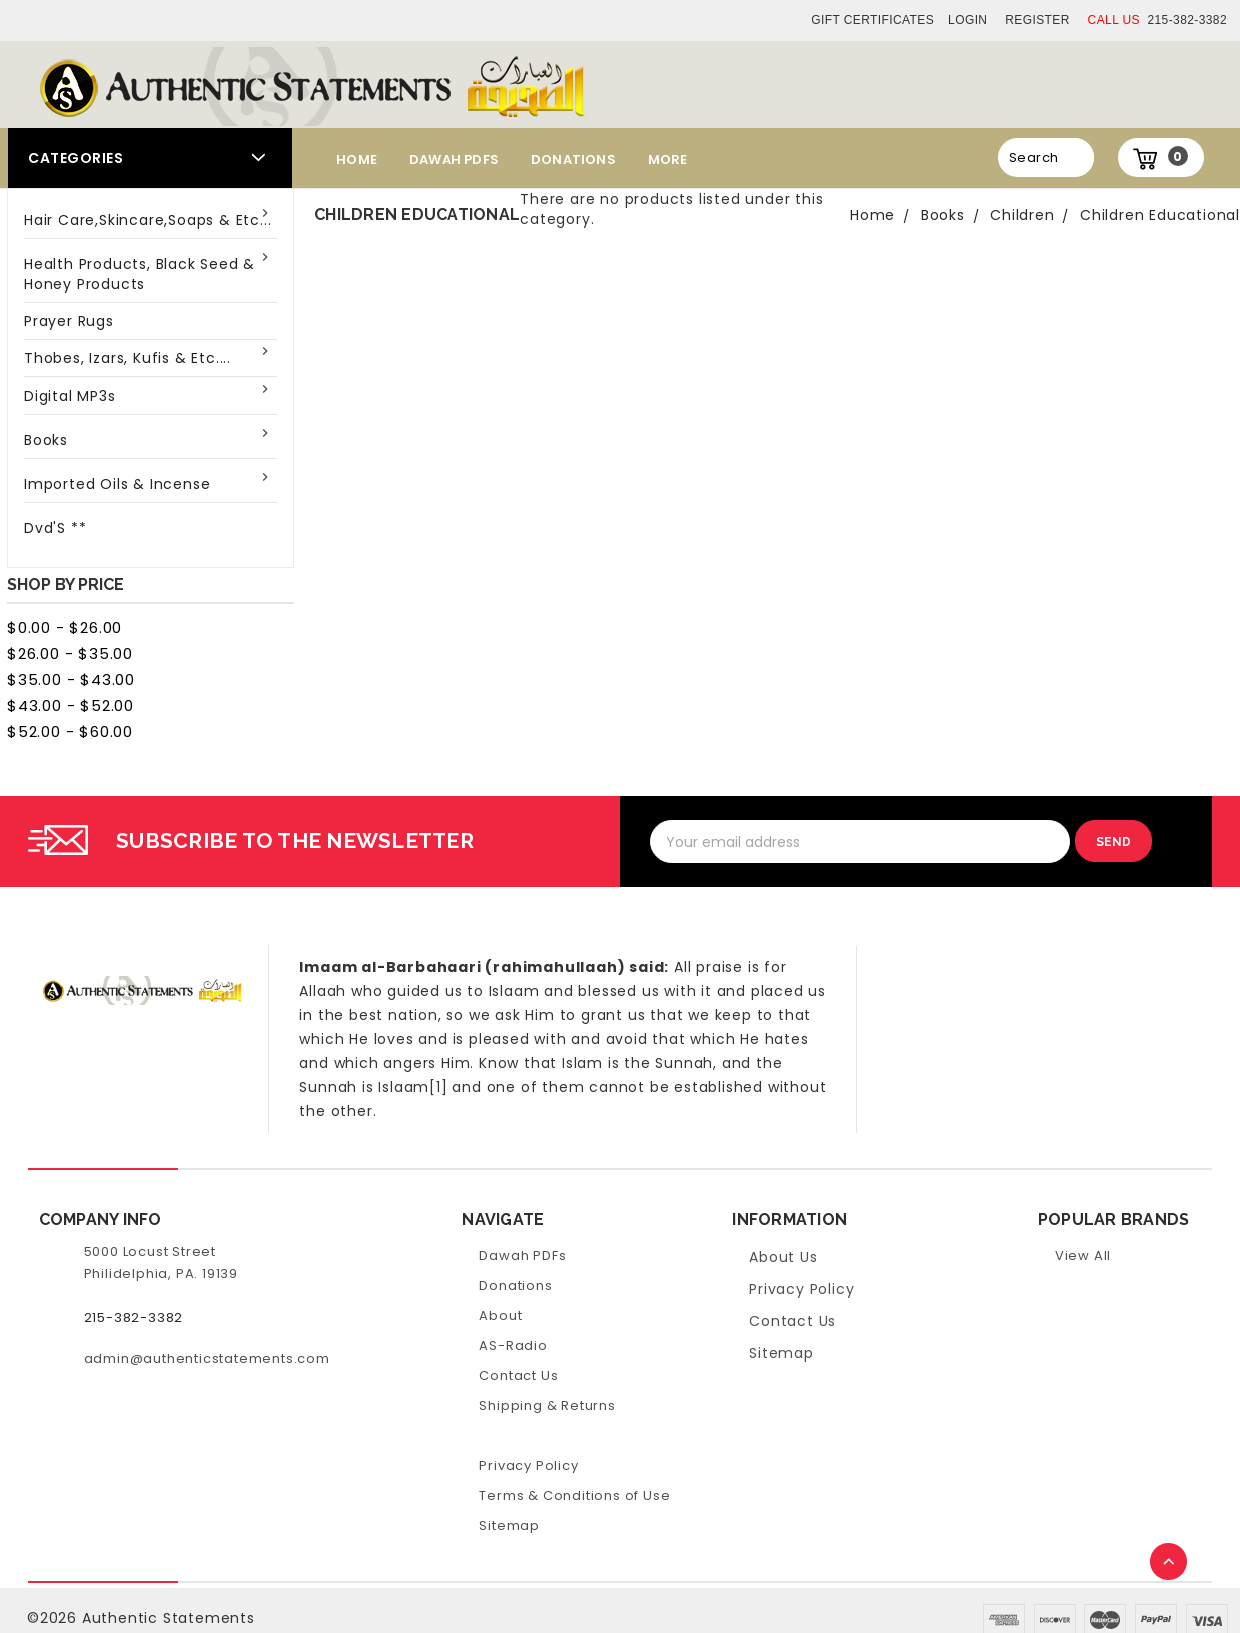  I want to click on Prayer Rugs, so click(69, 321).